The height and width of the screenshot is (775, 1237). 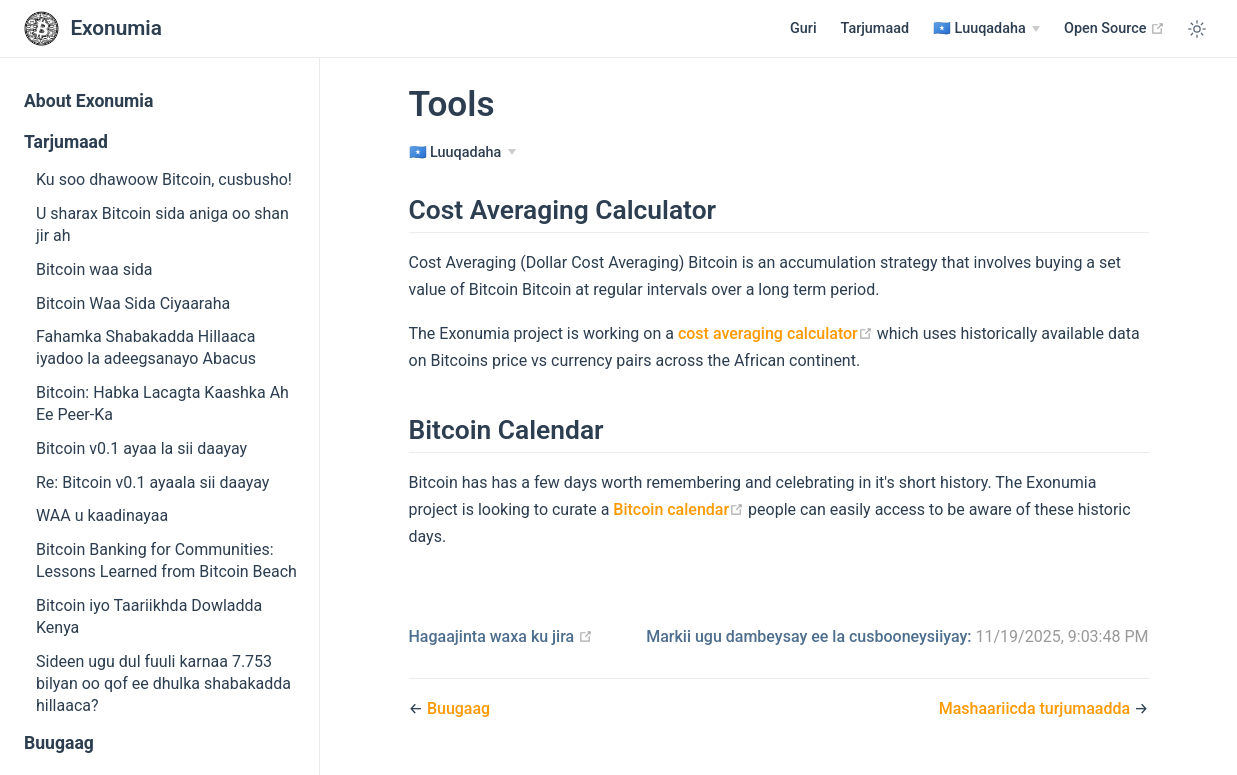 I want to click on cost averaging calculator, so click(x=775, y=333).